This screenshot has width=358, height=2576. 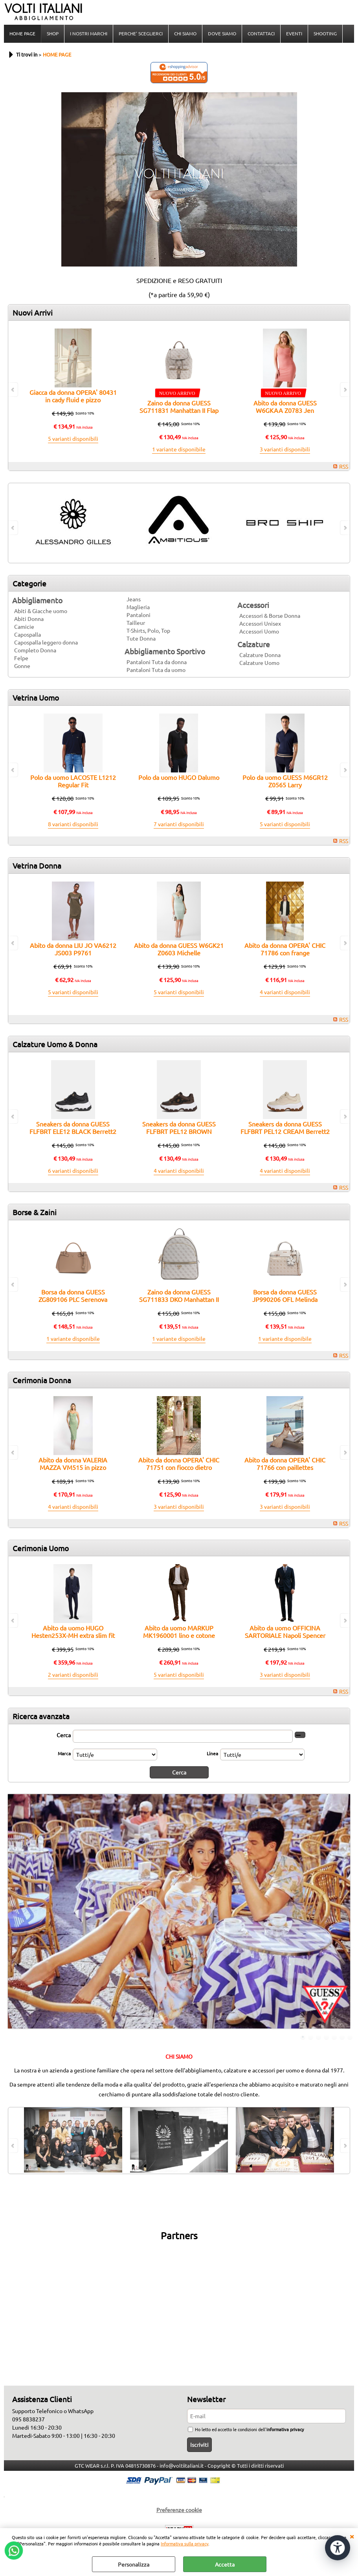 What do you see at coordinates (179, 949) in the screenshot?
I see `Abito da donna GUESS W6GK21 Z0603 Michelle` at bounding box center [179, 949].